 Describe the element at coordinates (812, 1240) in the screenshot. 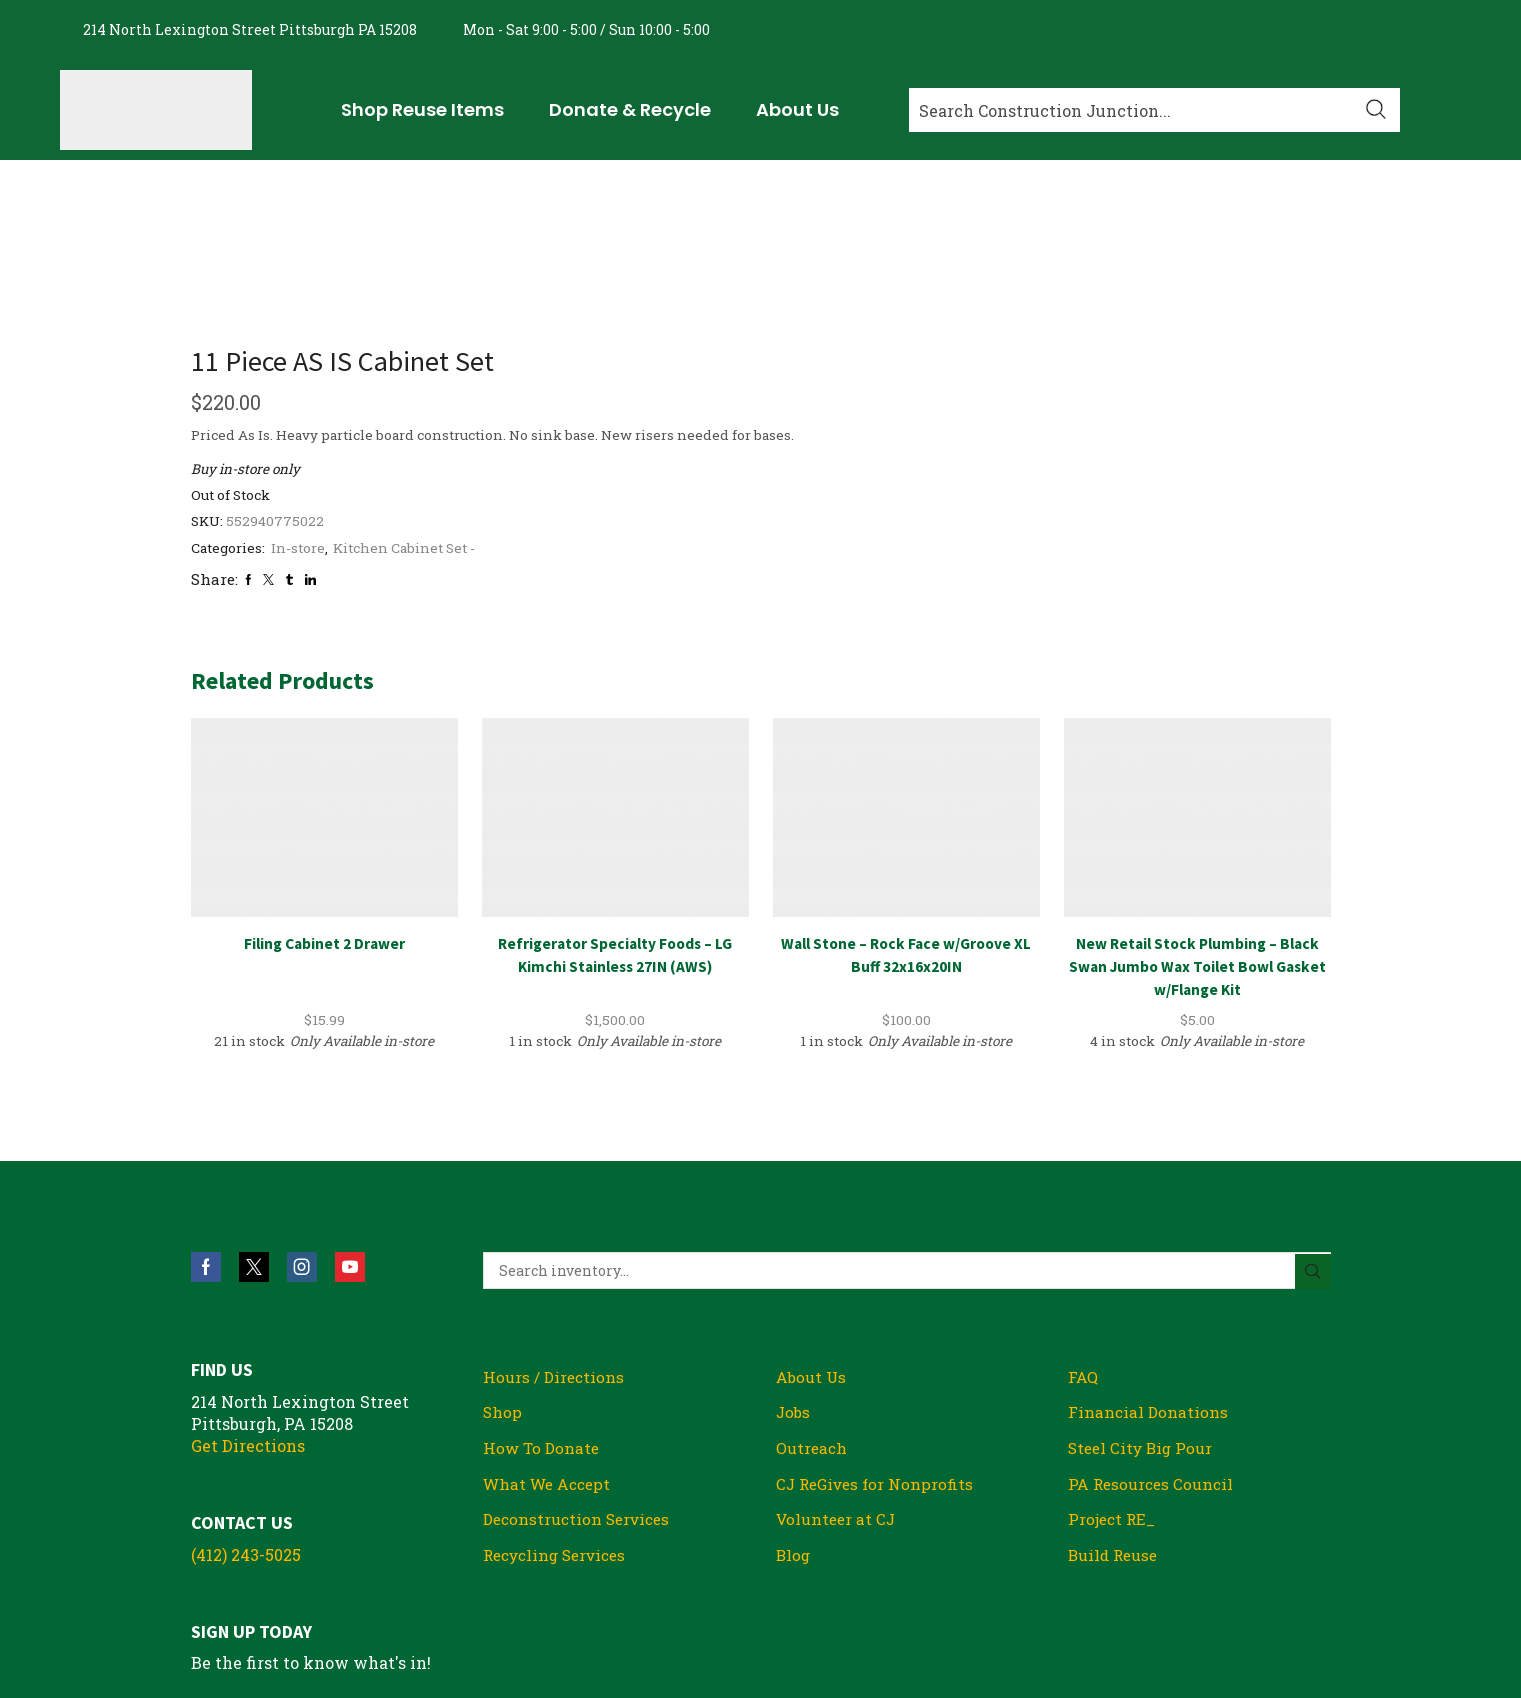

I see `About Us` at that location.